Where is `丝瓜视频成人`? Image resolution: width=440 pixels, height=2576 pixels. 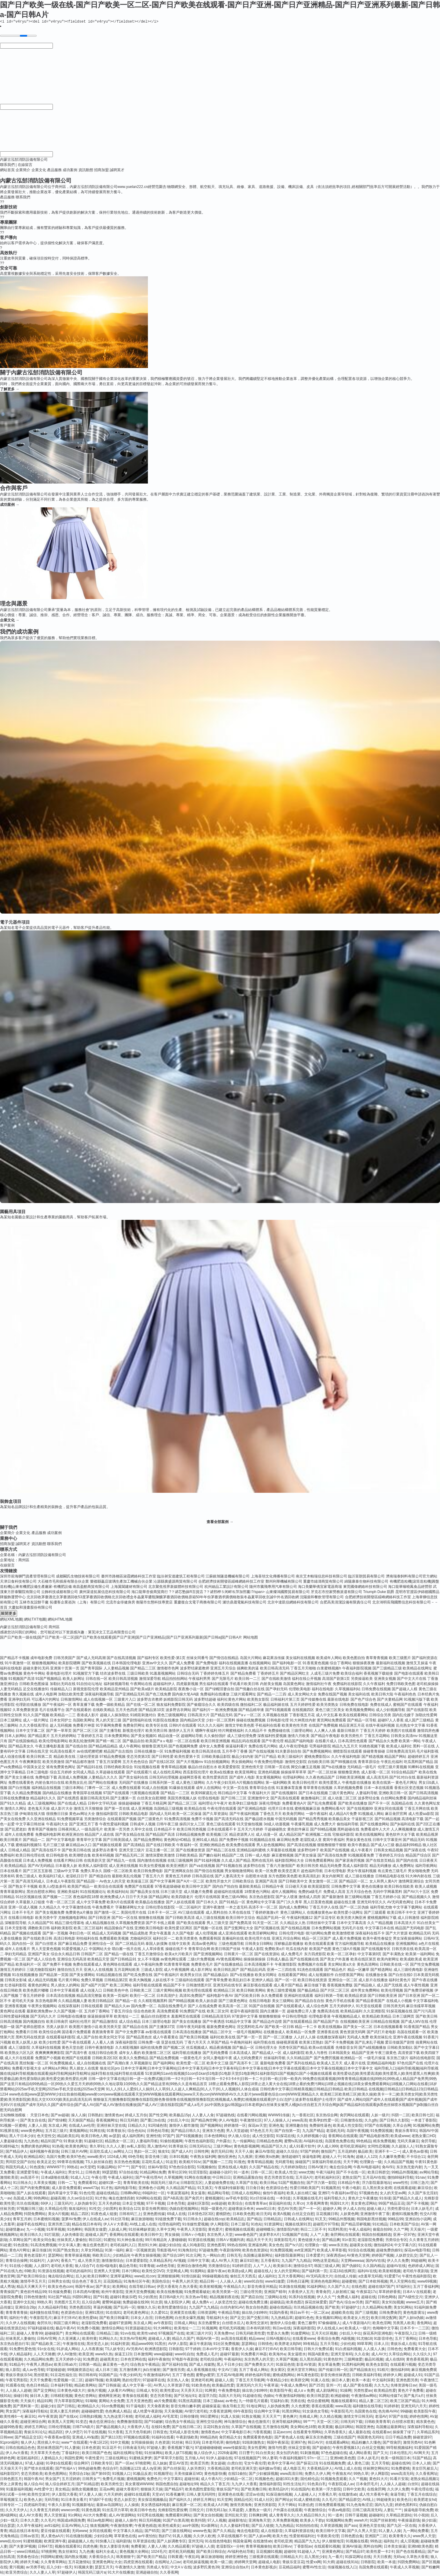 丝瓜视频成人 is located at coordinates (197, 2048).